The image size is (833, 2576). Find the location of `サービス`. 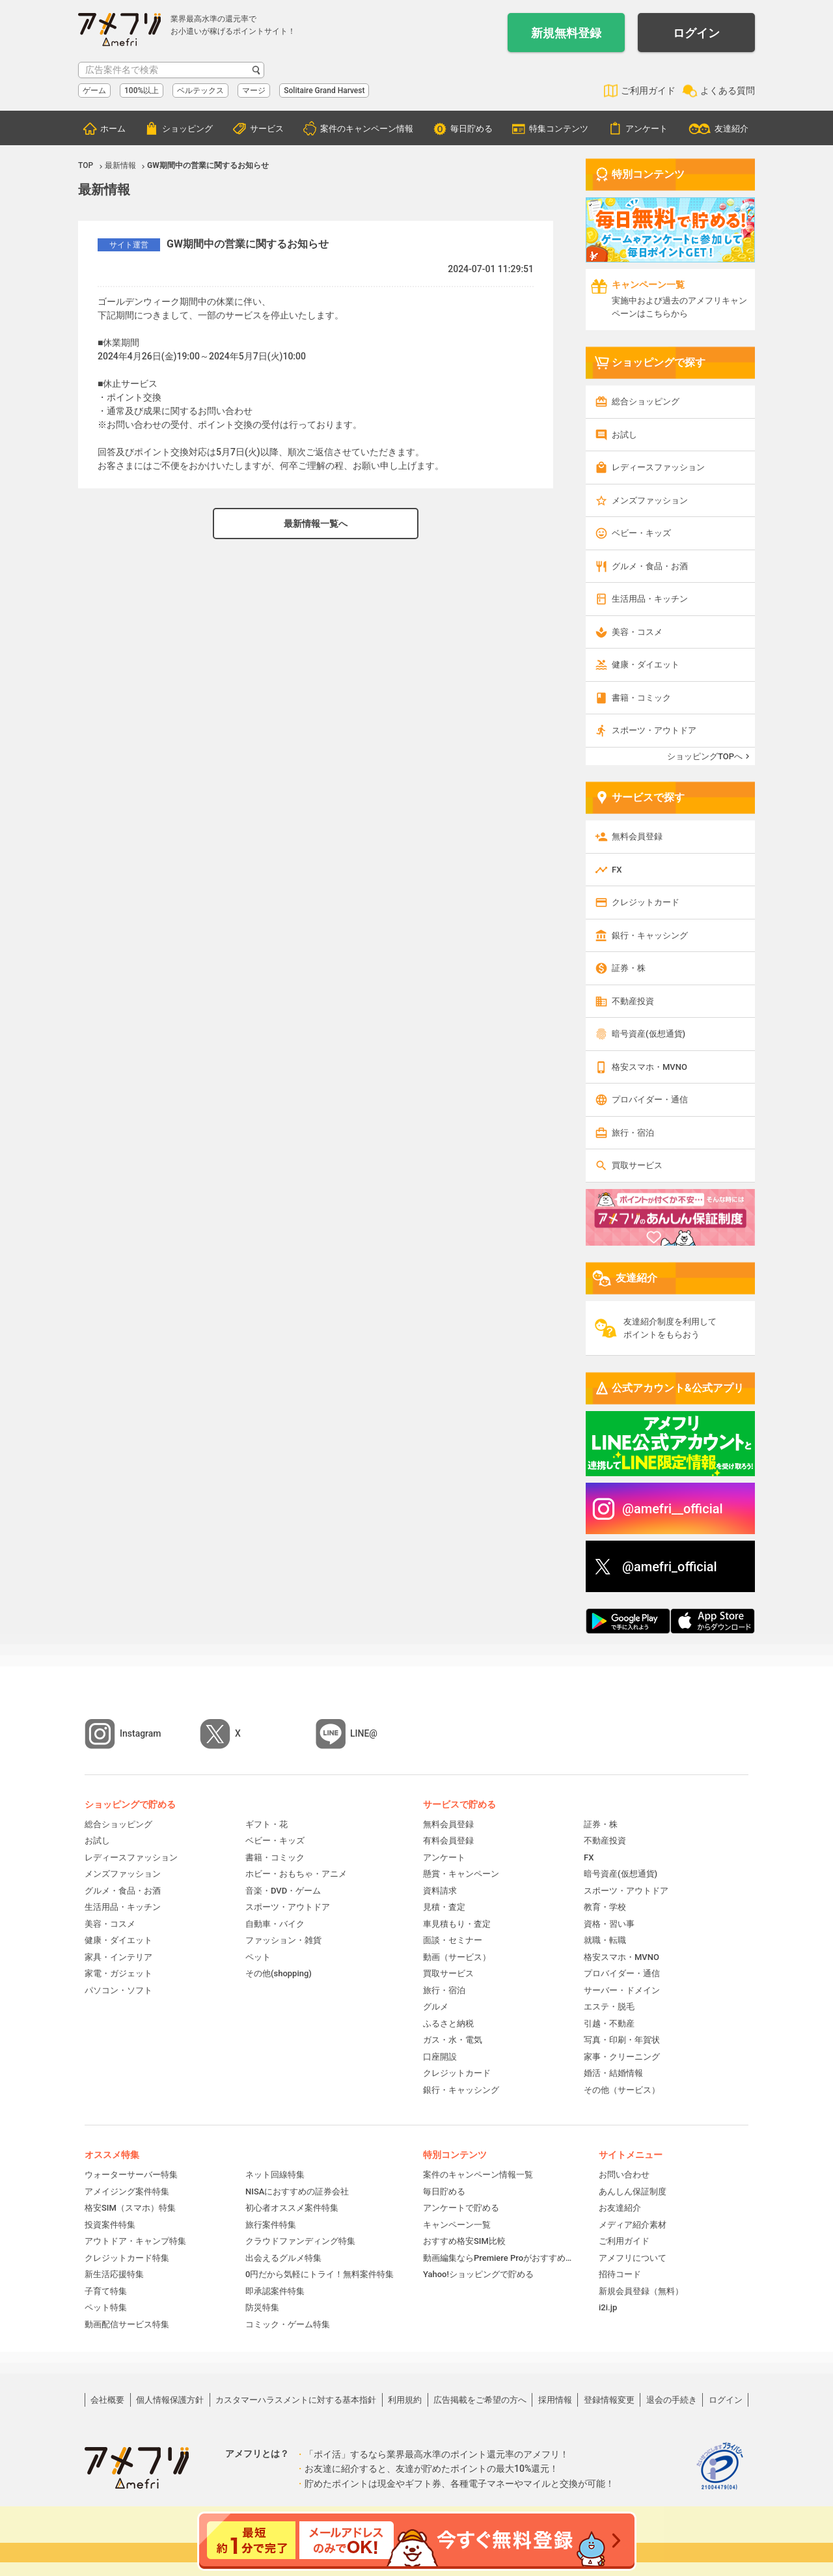

サービス is located at coordinates (267, 128).